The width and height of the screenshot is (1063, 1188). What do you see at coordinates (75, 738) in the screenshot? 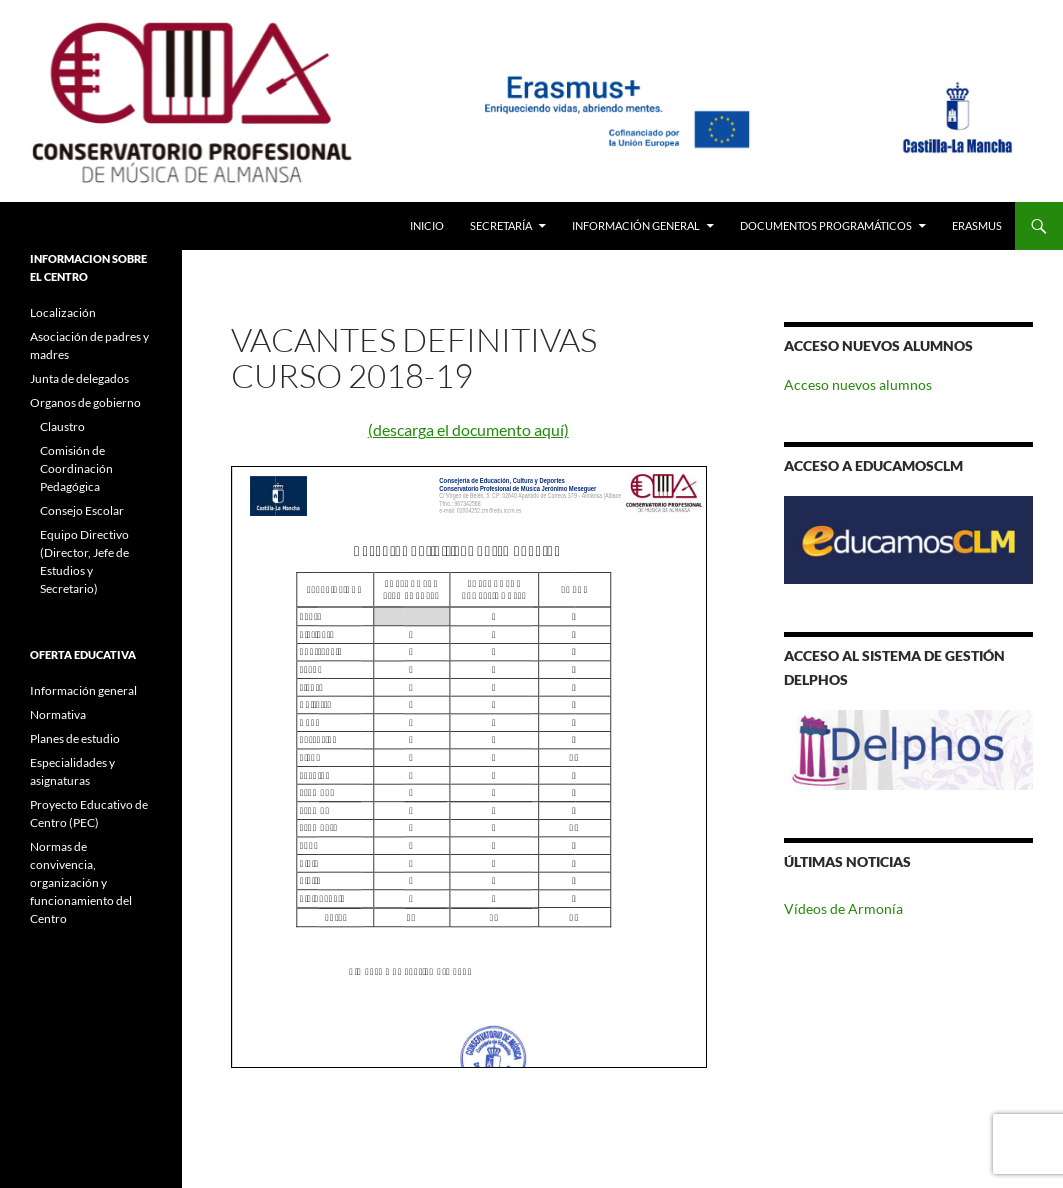
I see `Planes de estudio` at bounding box center [75, 738].